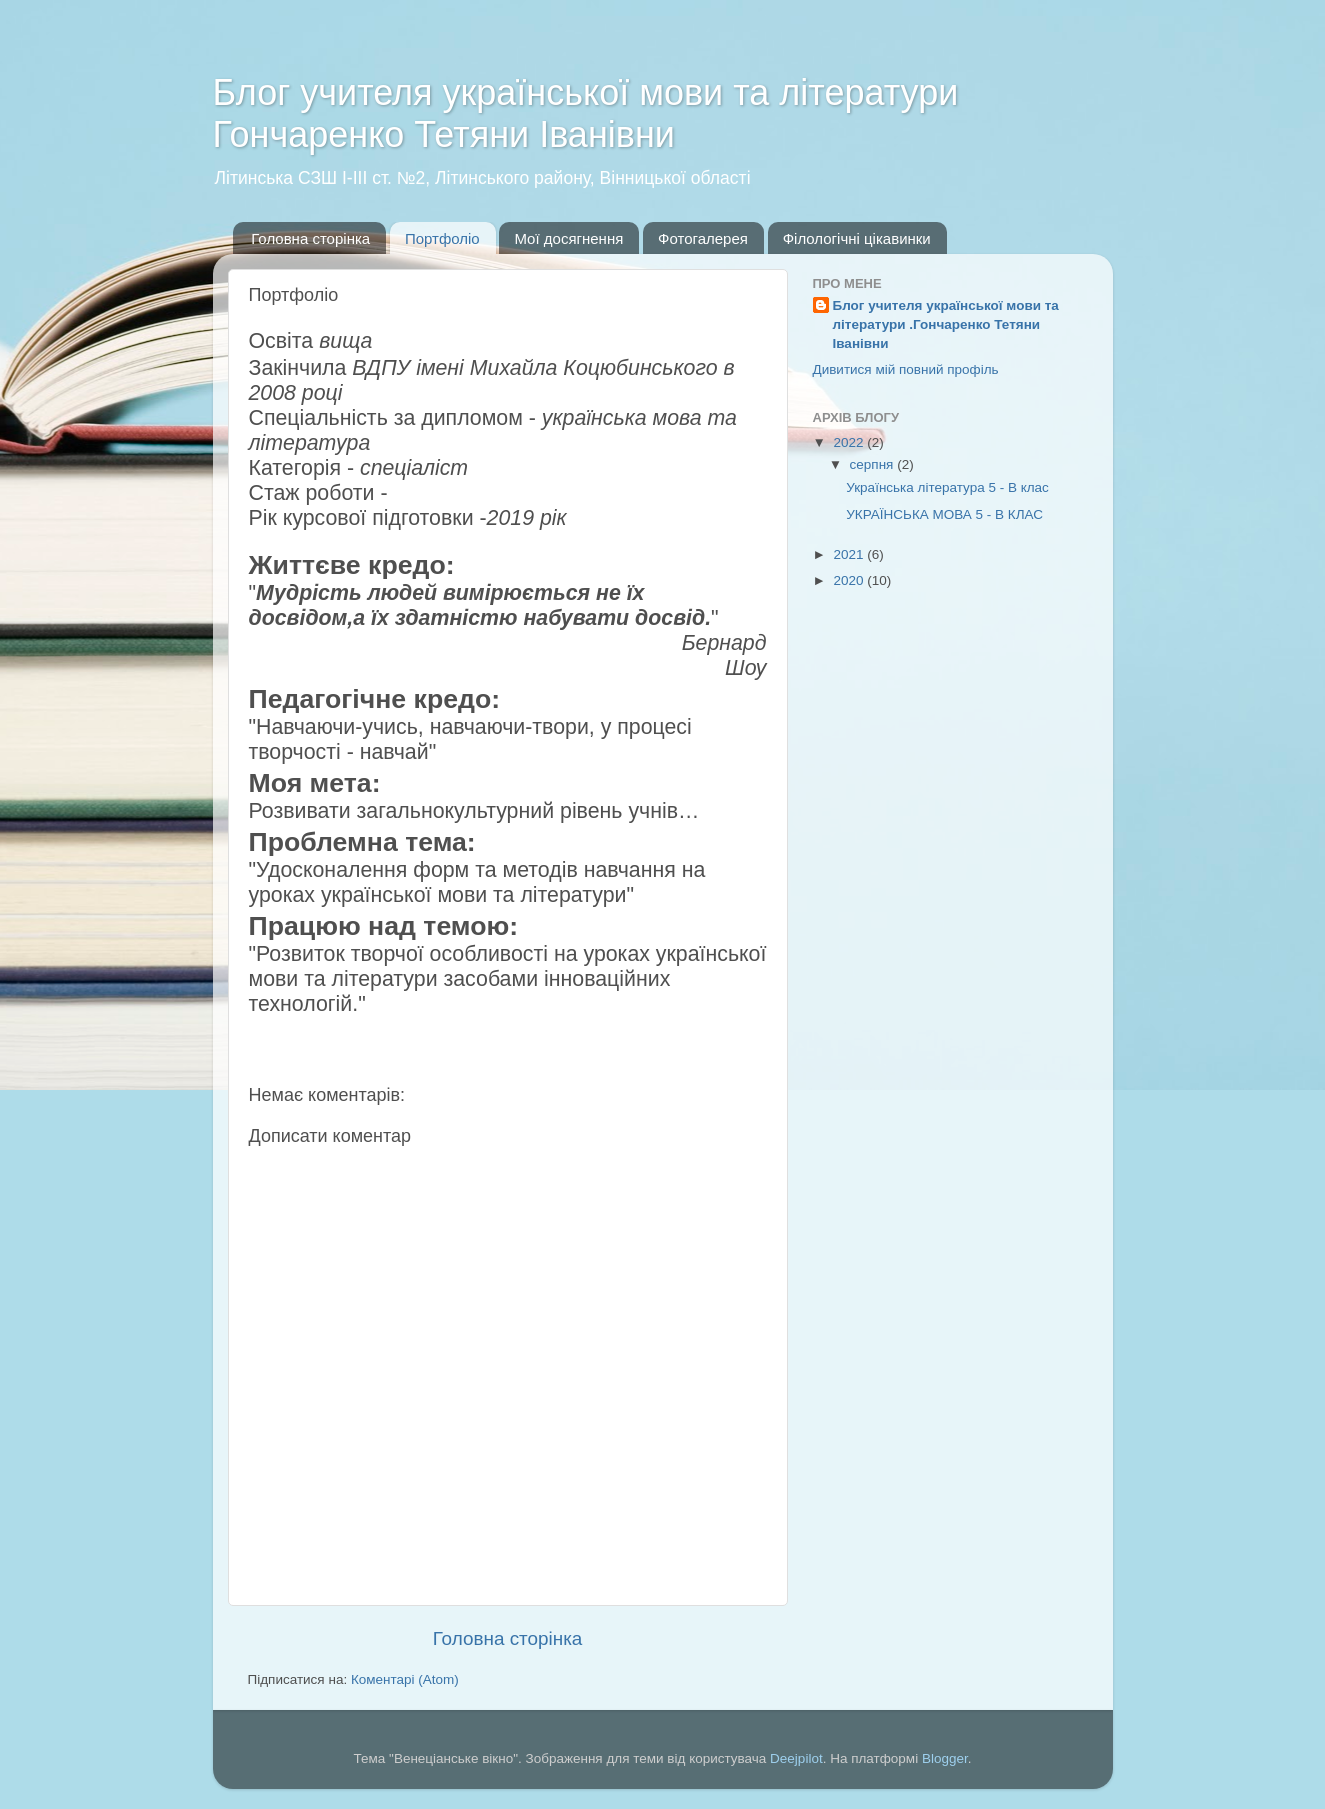 Image resolution: width=1325 pixels, height=1809 pixels. What do you see at coordinates (405, 1679) in the screenshot?
I see `Коментарі (Atom)` at bounding box center [405, 1679].